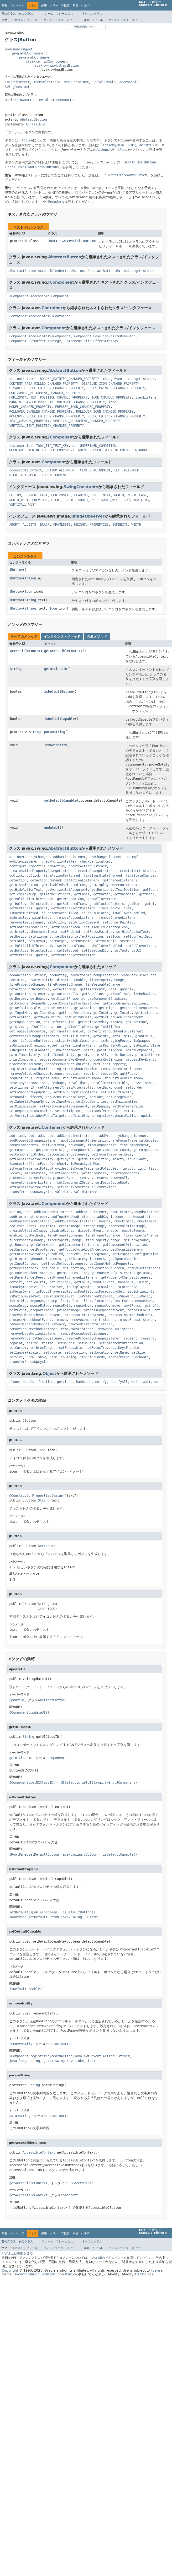 The image size is (172, 2576). I want to click on ROLLOVER_ICON_CHANGED_PROPERTY, so click(104, 411).